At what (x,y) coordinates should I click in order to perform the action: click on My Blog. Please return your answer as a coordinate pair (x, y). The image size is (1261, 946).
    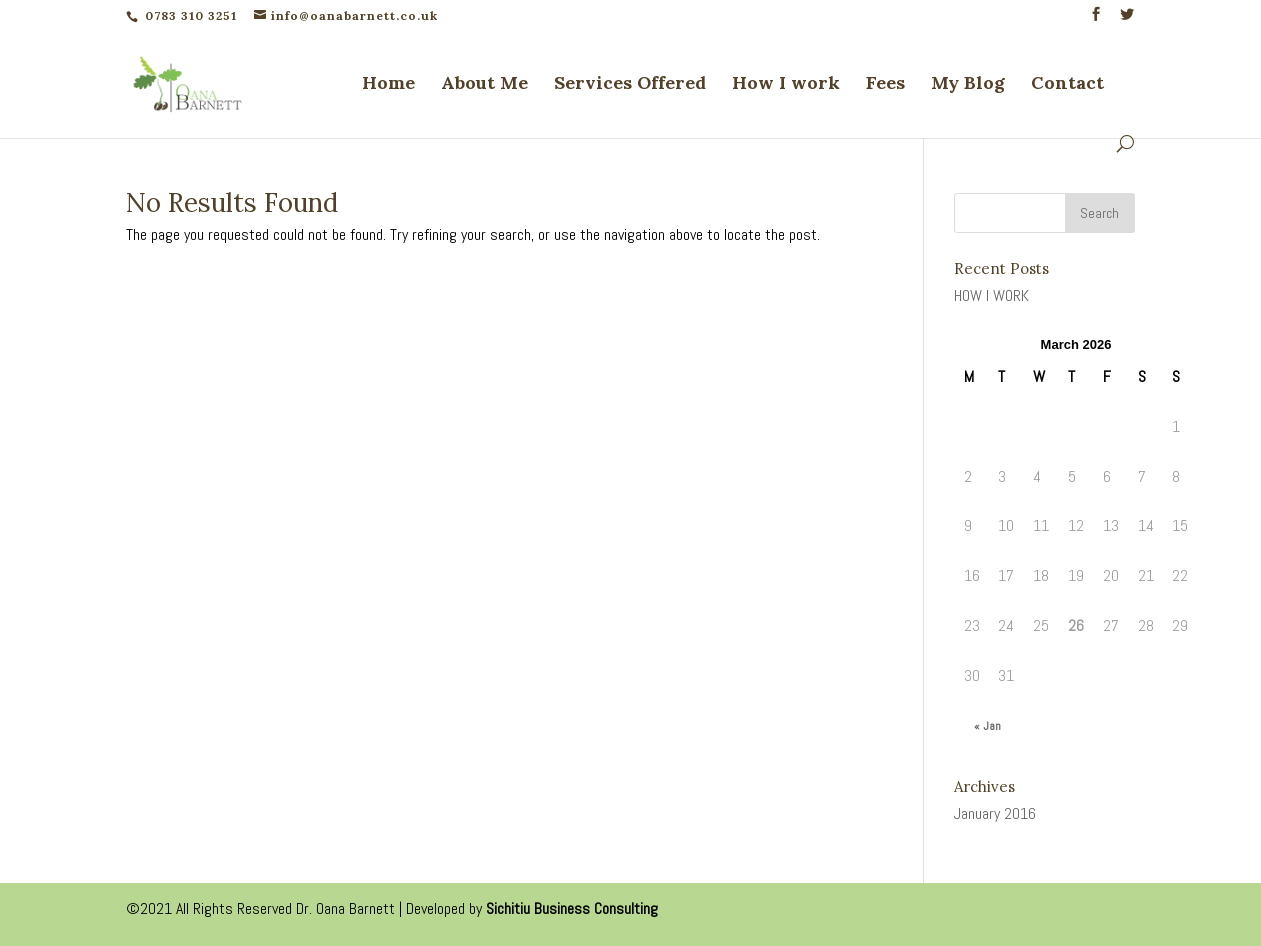
    Looking at the image, I should click on (968, 85).